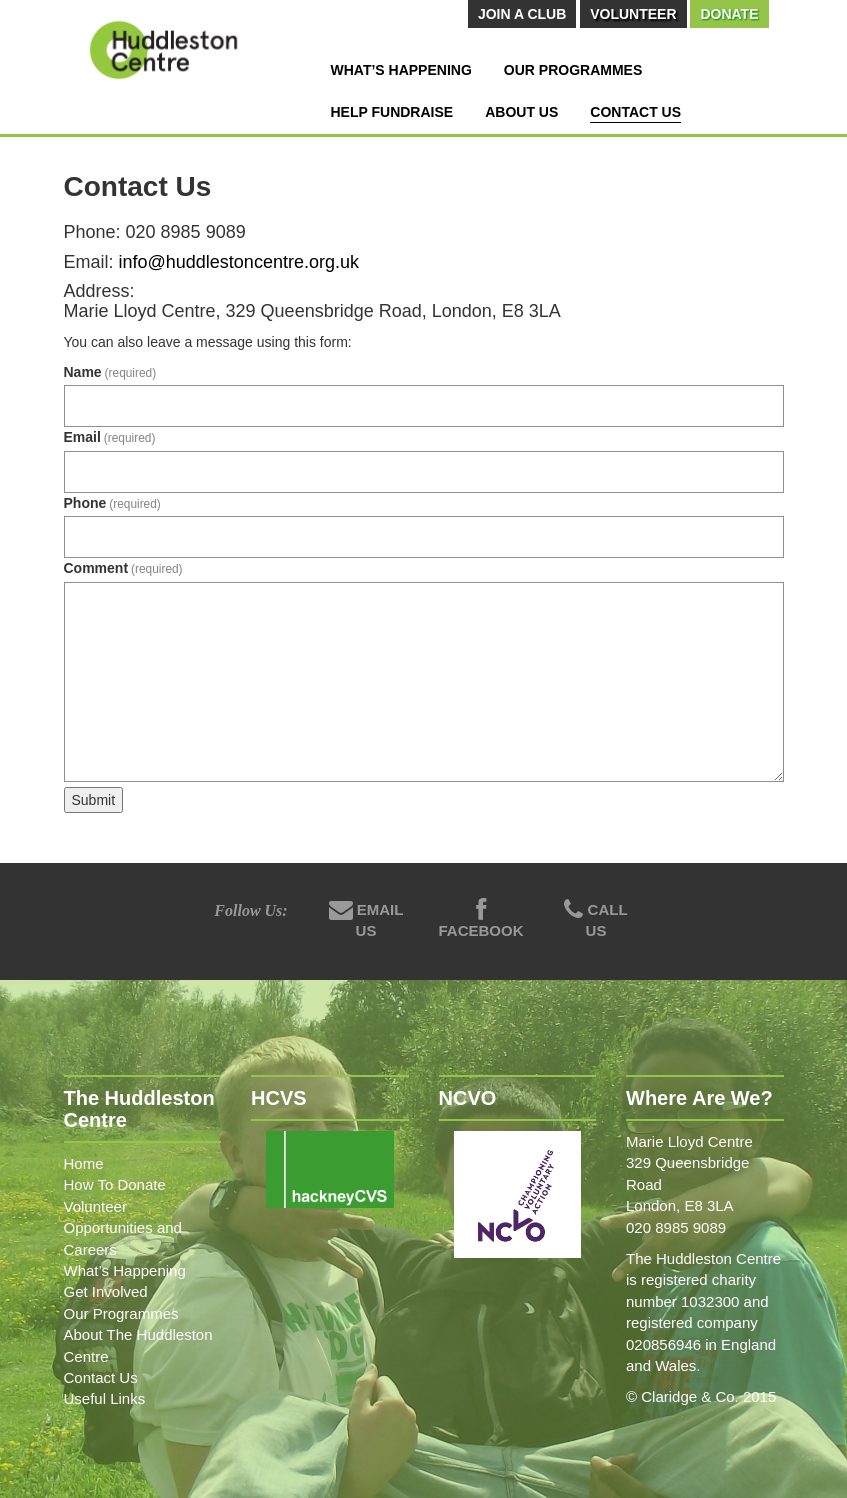 This screenshot has height=1498, width=847. Describe the element at coordinates (522, 14) in the screenshot. I see `Join A Club` at that location.